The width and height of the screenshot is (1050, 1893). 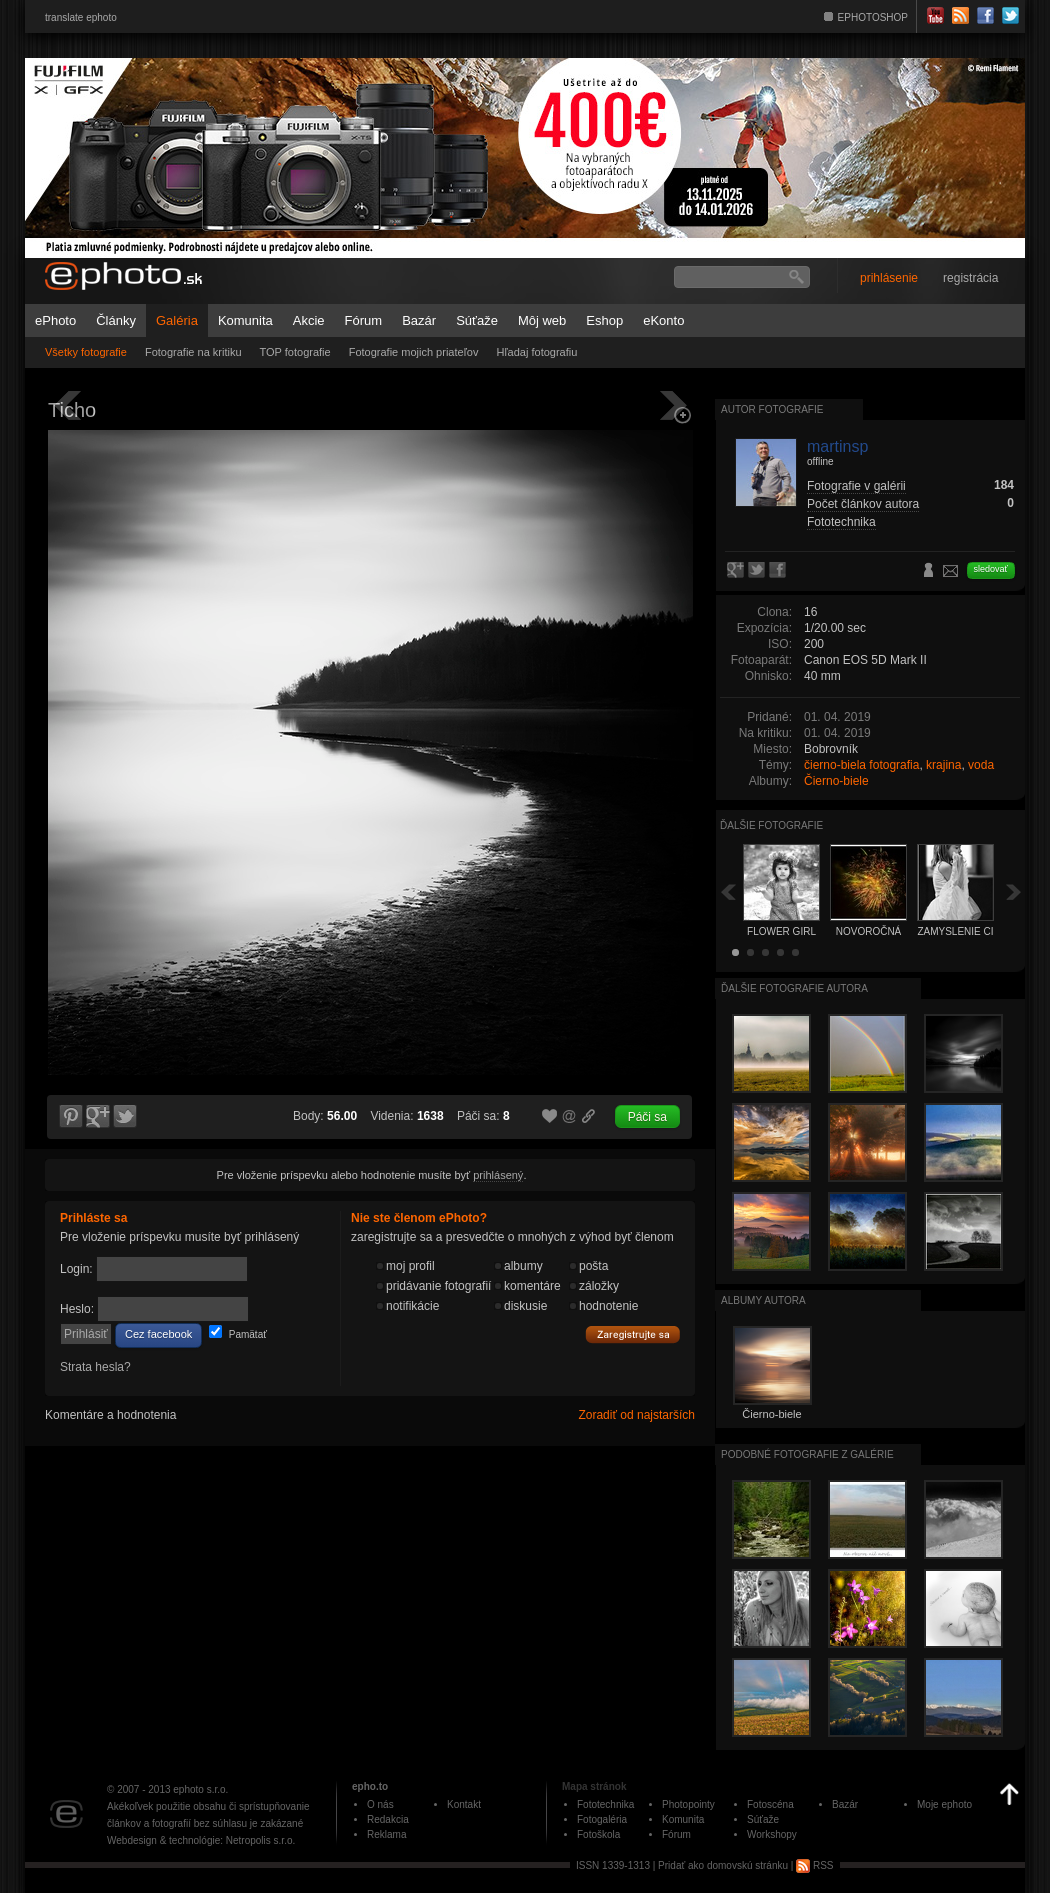 What do you see at coordinates (477, 320) in the screenshot?
I see `Súťaže` at bounding box center [477, 320].